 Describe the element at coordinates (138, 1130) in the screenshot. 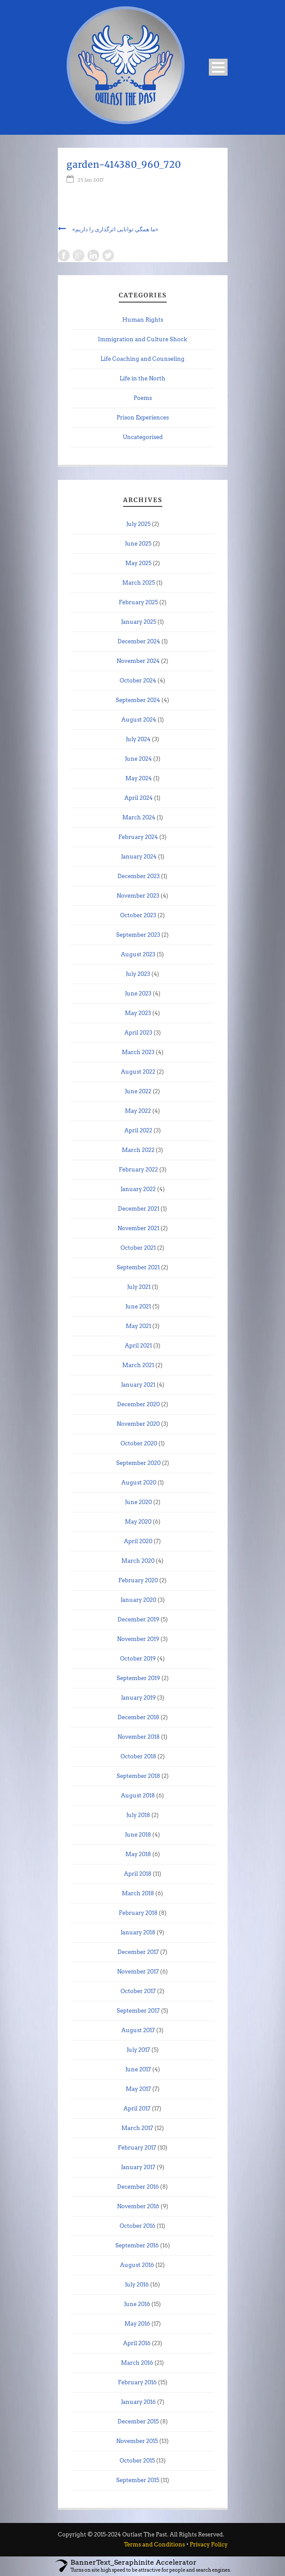

I see `April 2022` at that location.